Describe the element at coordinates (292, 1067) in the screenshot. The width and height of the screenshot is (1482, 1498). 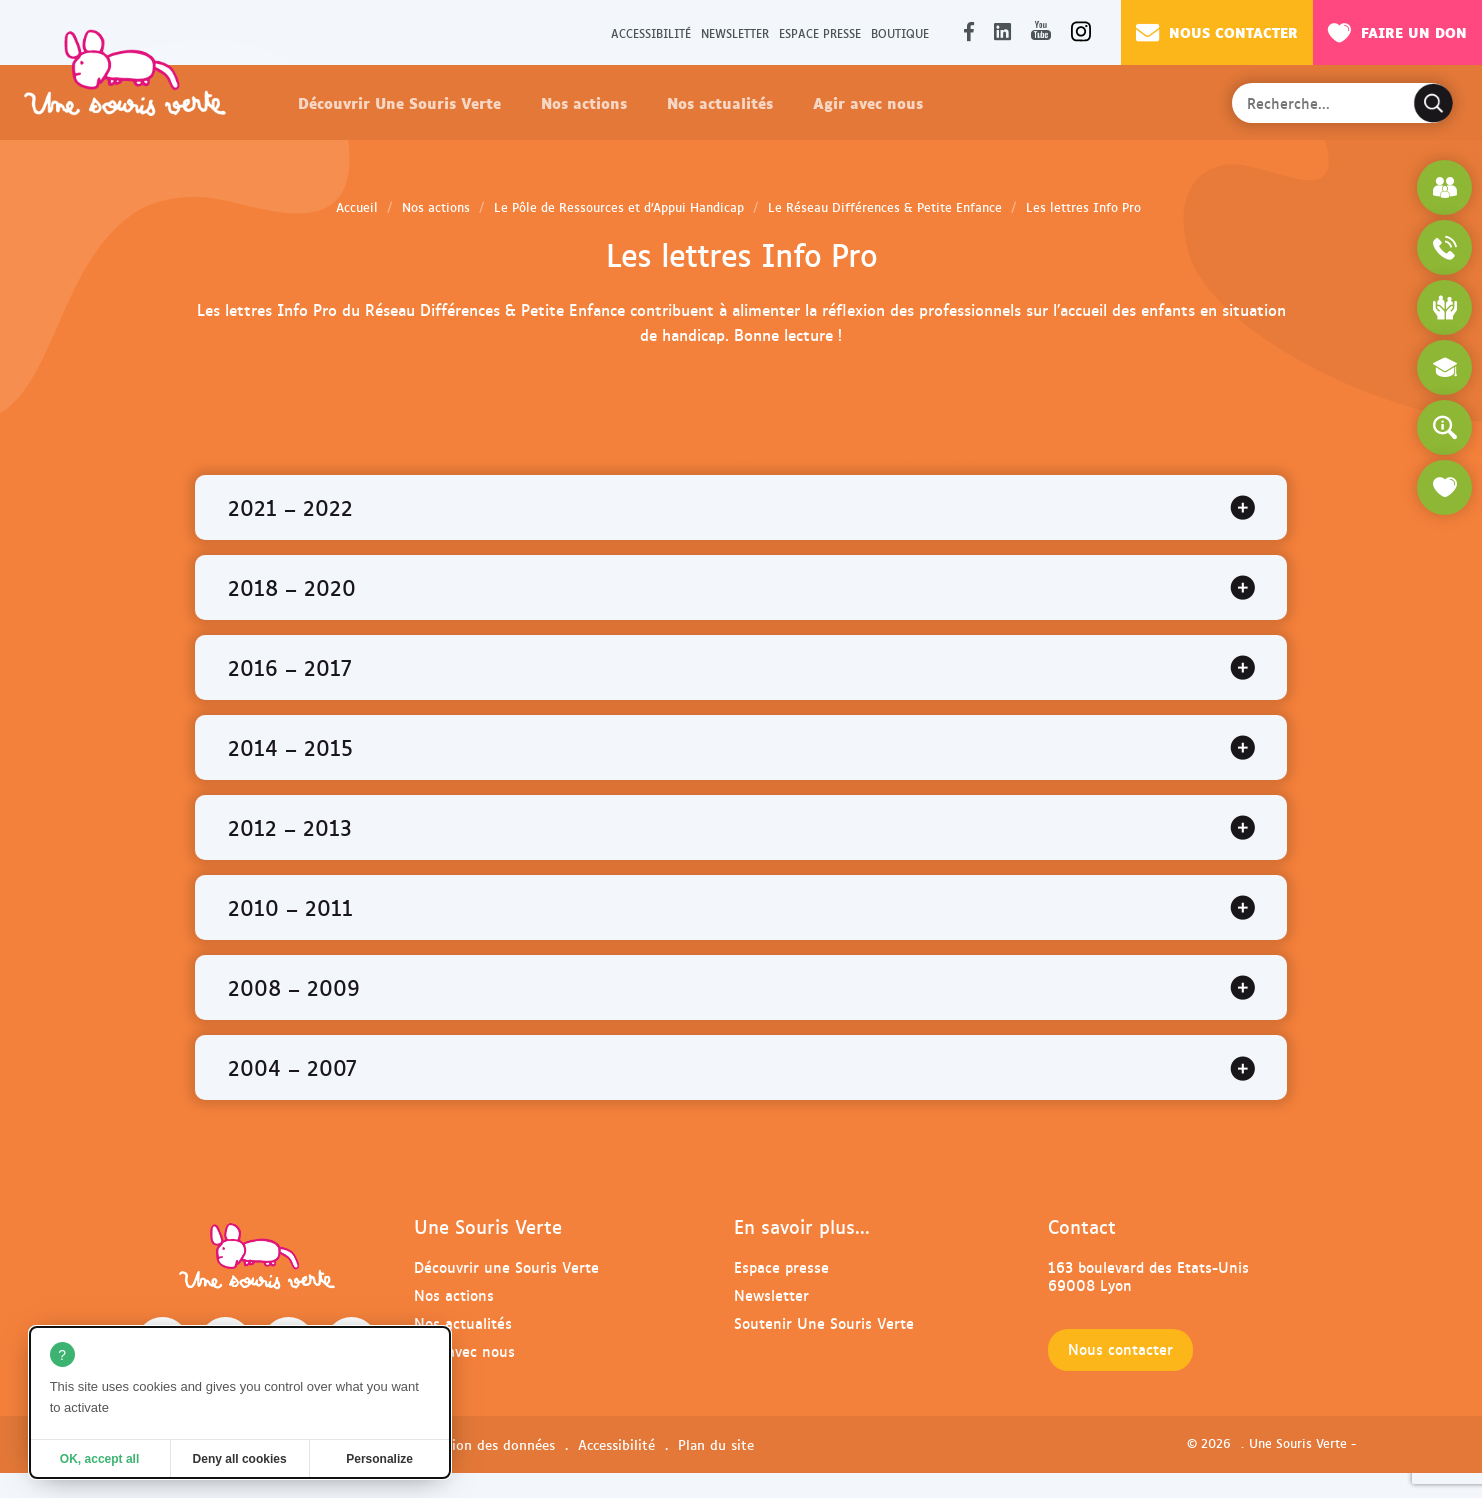
I see `2004 – 2007 [tab]` at that location.